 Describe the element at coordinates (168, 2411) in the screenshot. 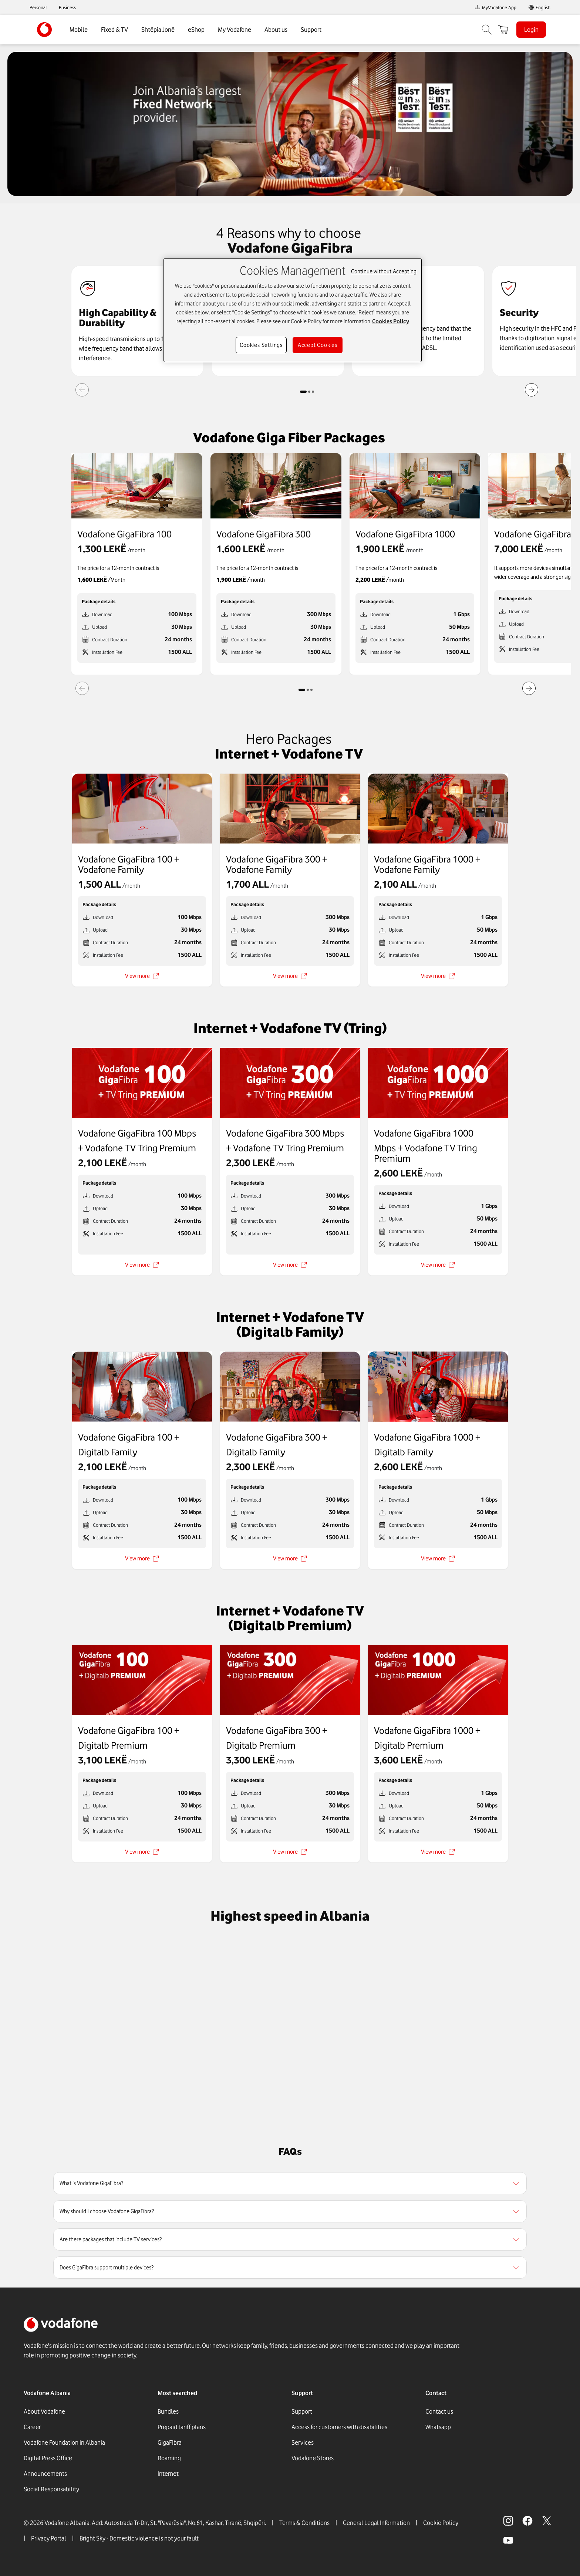

I see `Bundles` at that location.